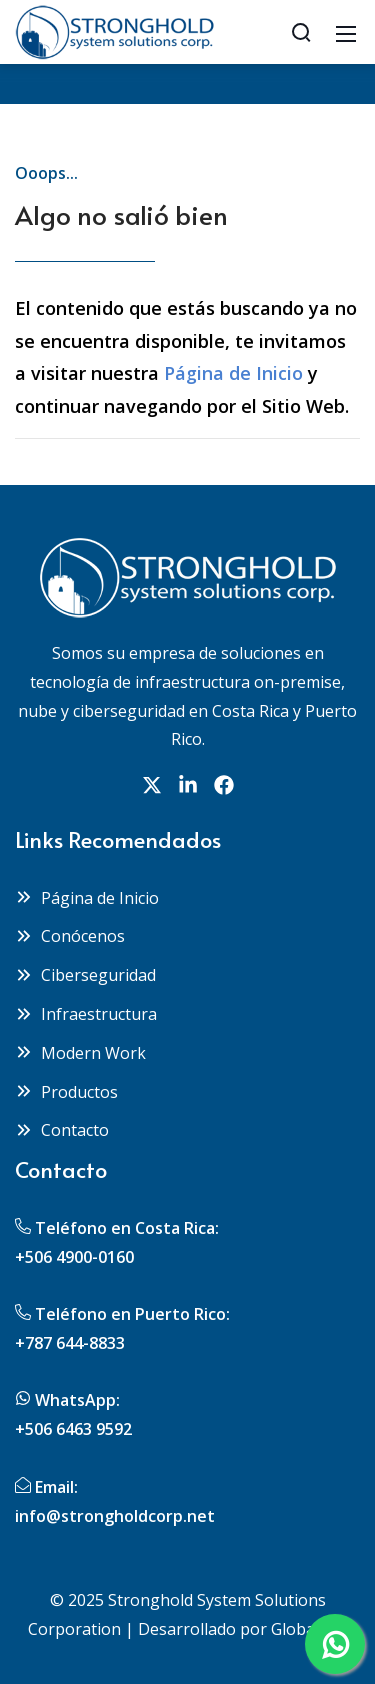 The width and height of the screenshot is (375, 1684). What do you see at coordinates (62, 1130) in the screenshot?
I see `Contacto` at bounding box center [62, 1130].